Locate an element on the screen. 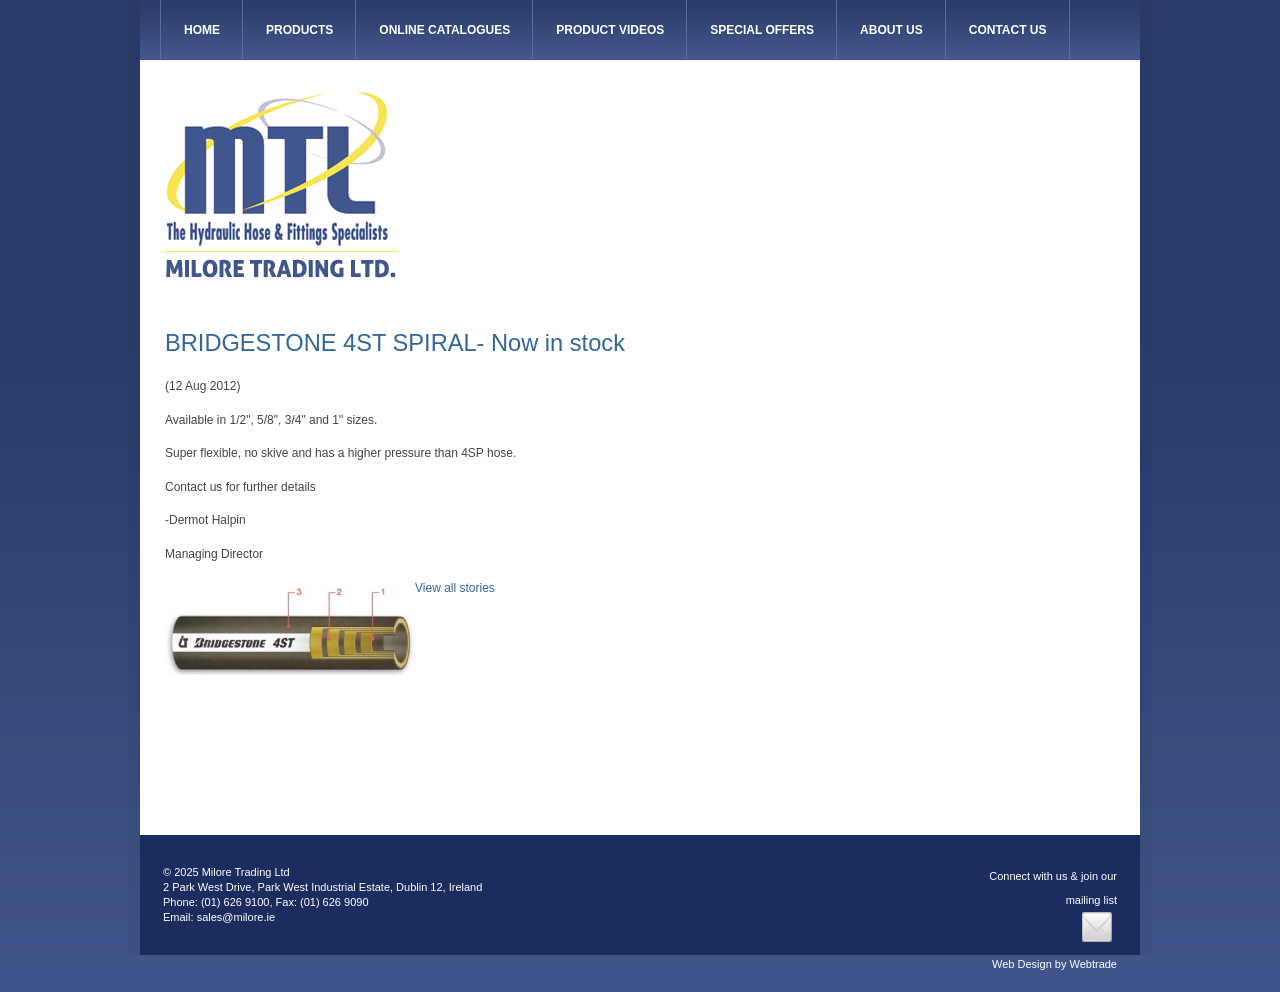  Milore Trading Ltd is located at coordinates (281, 185).